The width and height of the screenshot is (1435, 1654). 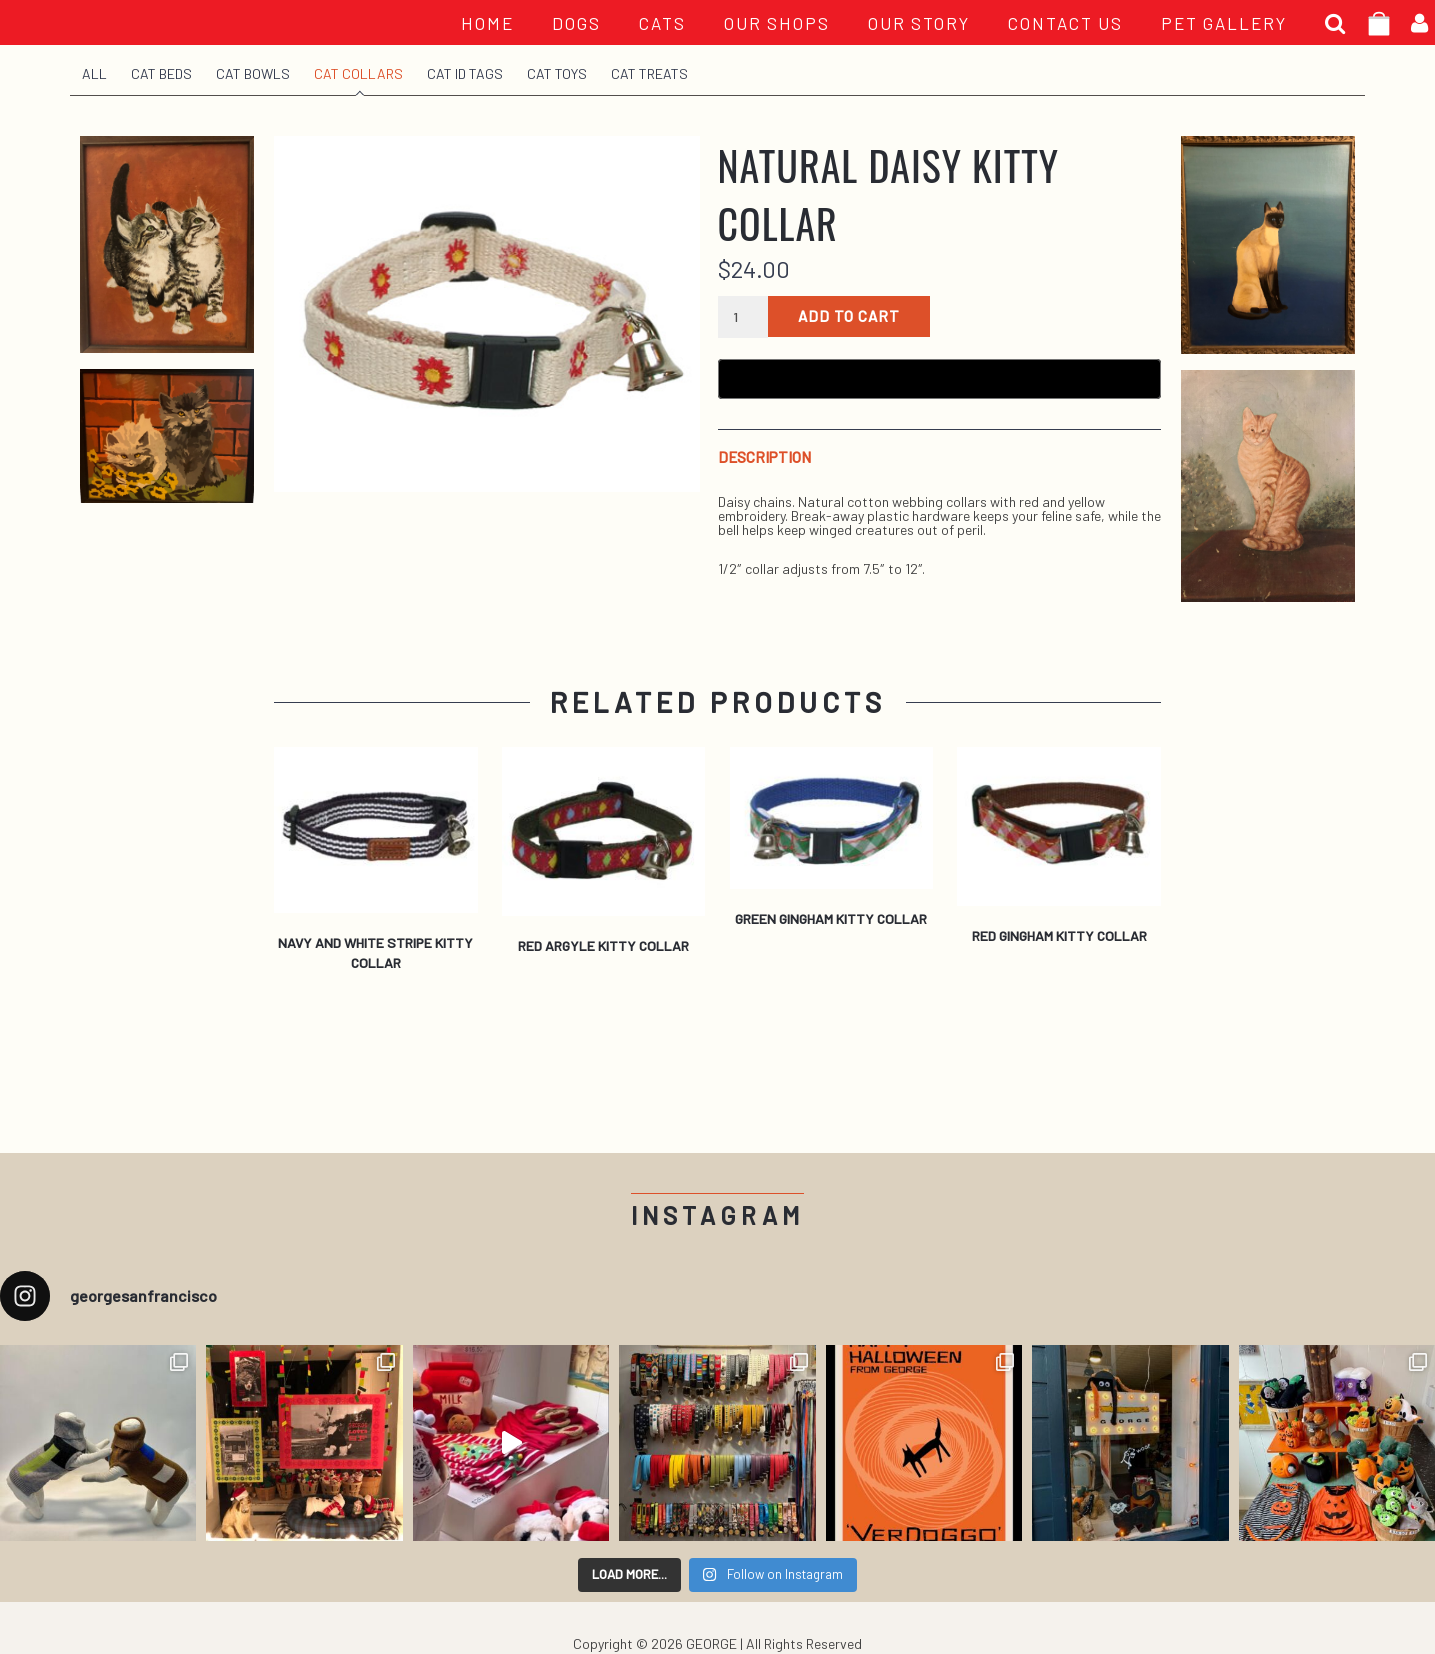 I want to click on HOME, so click(x=487, y=23).